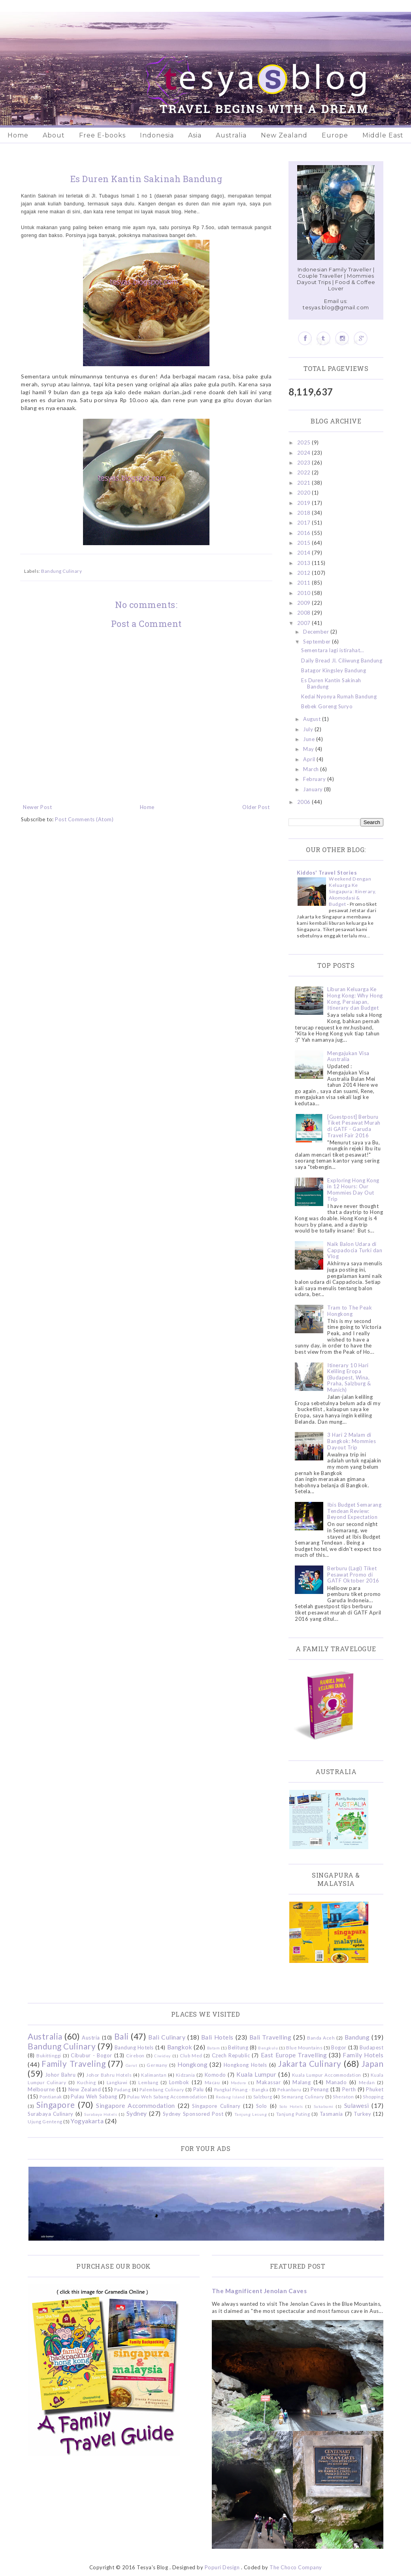  I want to click on Belitung, so click(238, 2047).